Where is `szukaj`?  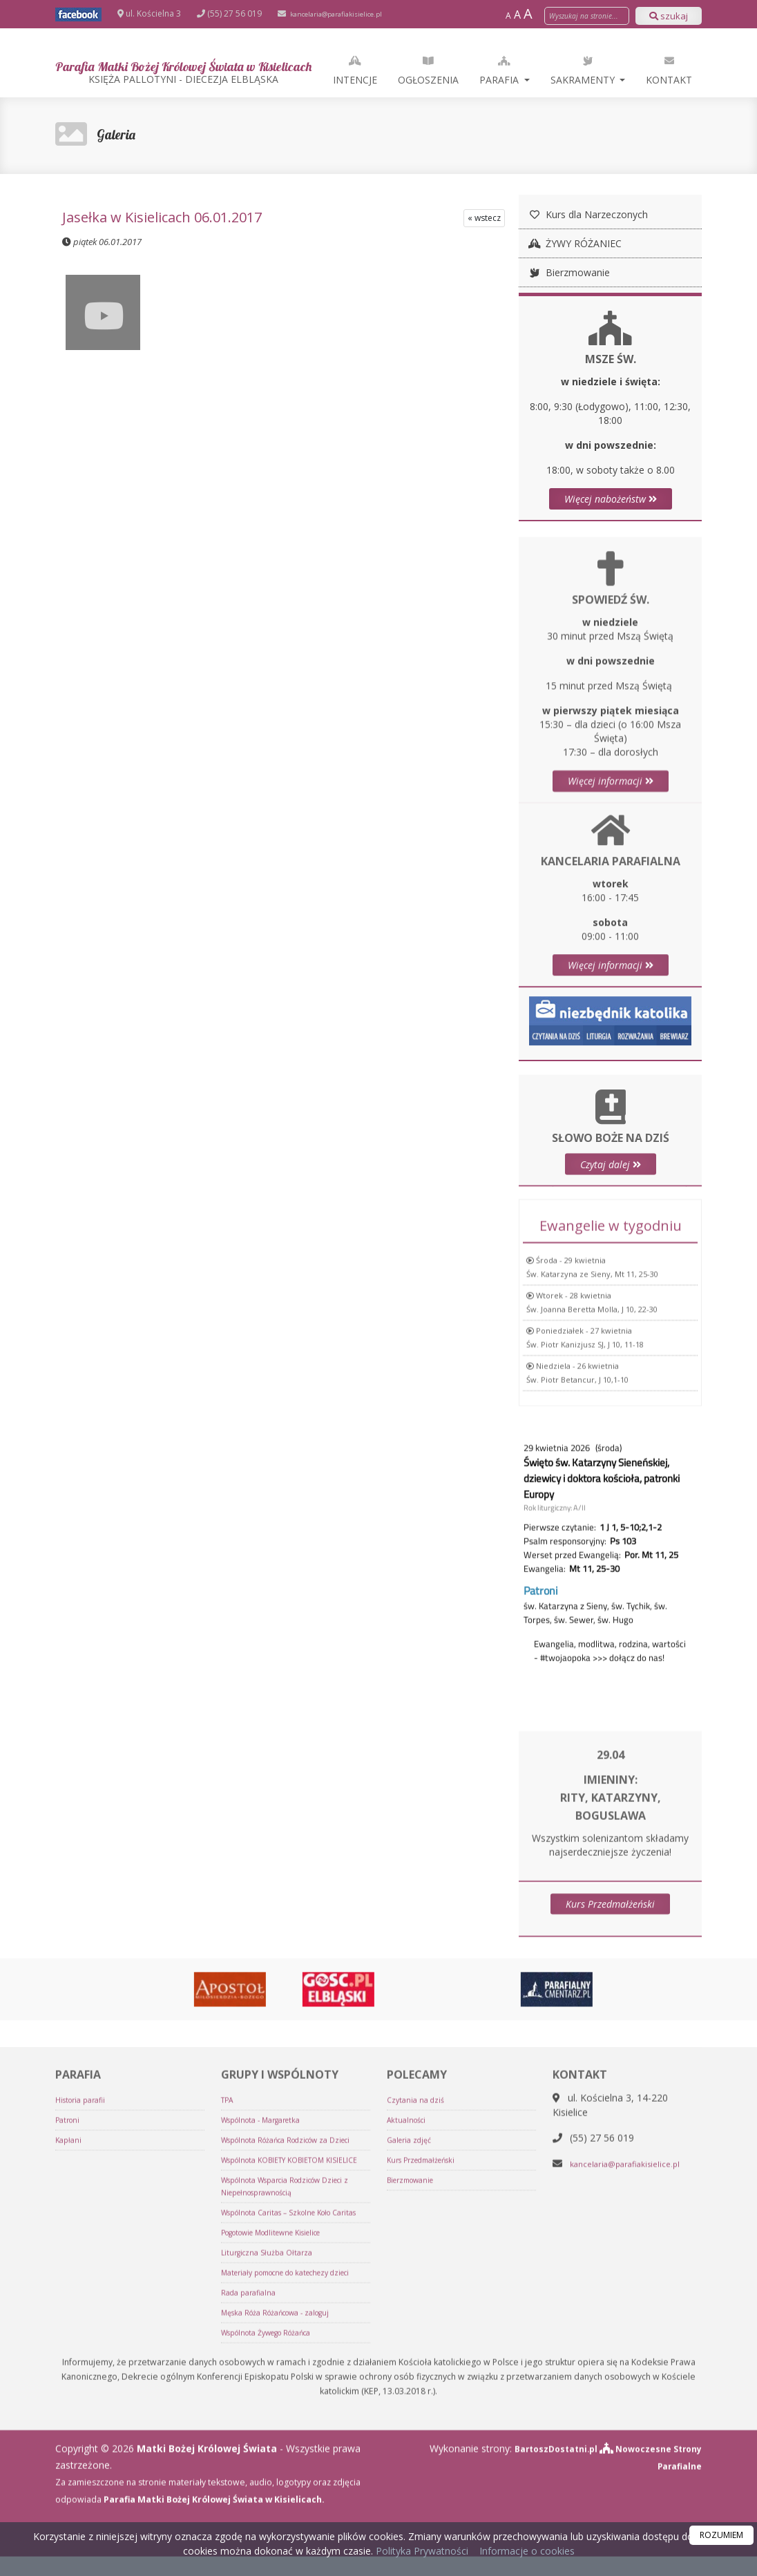 szukaj is located at coordinates (668, 16).